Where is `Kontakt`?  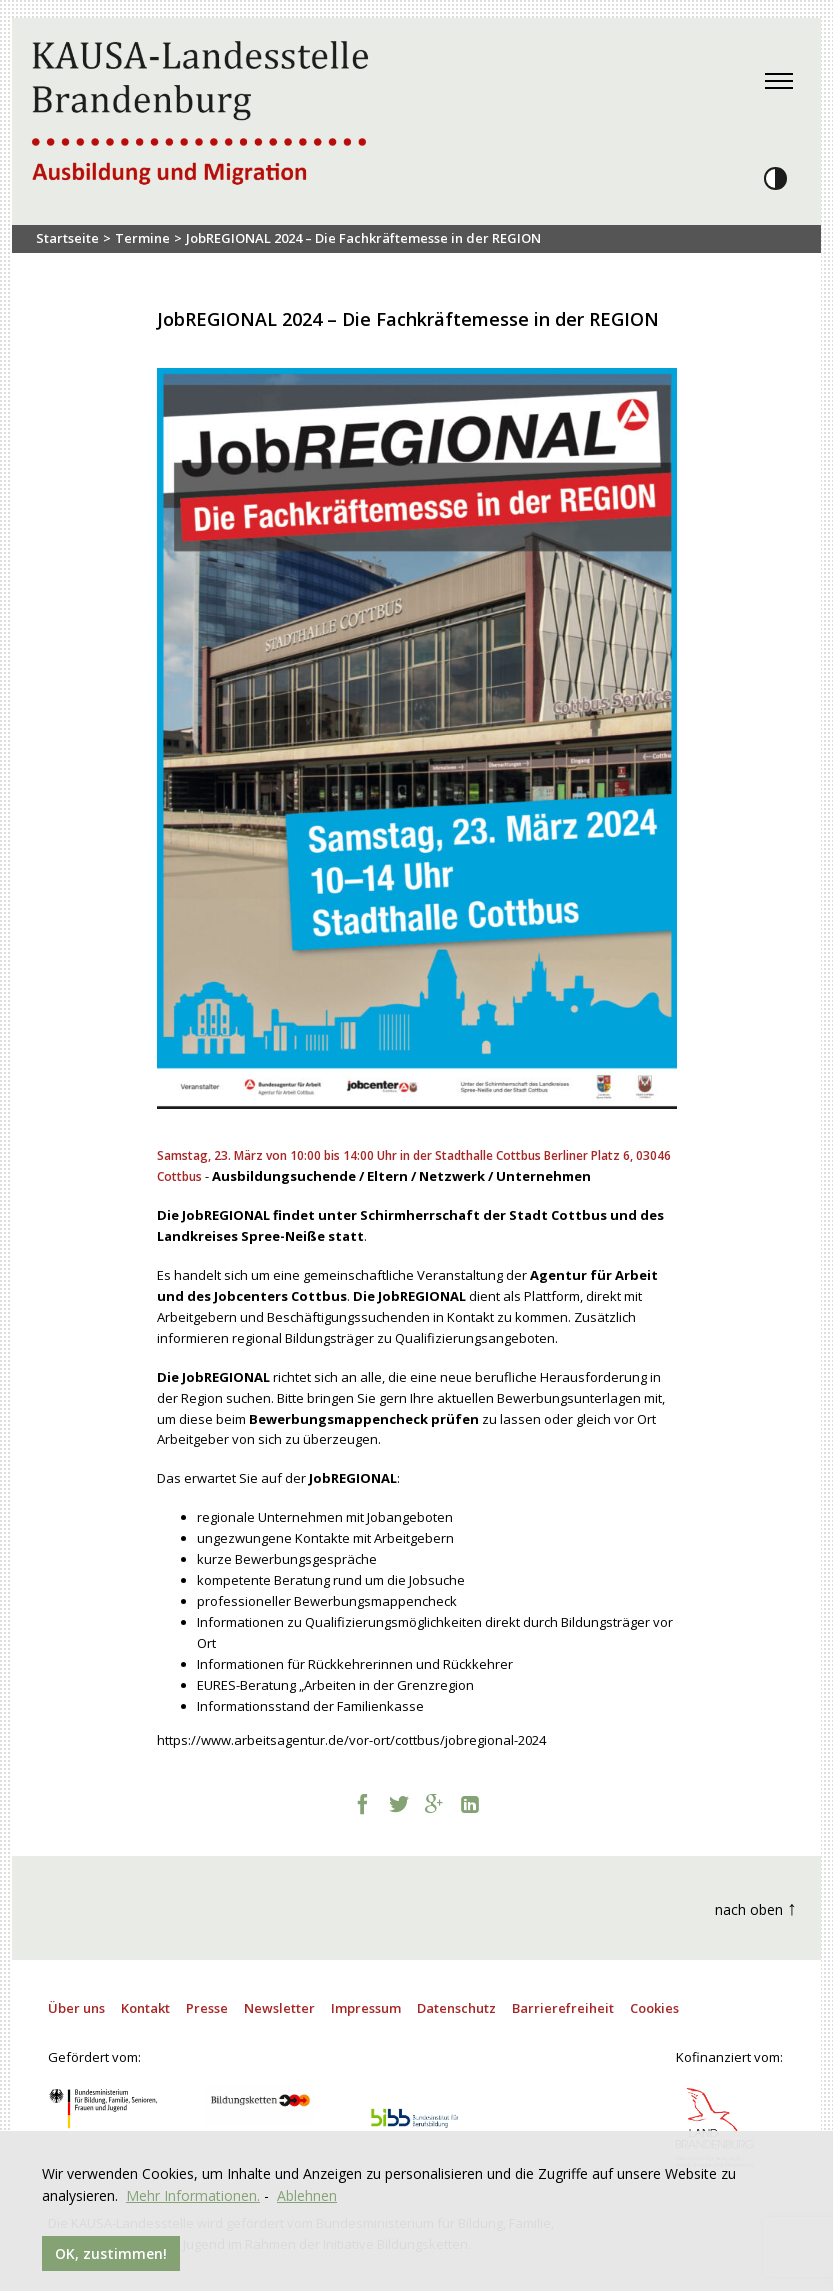
Kontakt is located at coordinates (145, 2008).